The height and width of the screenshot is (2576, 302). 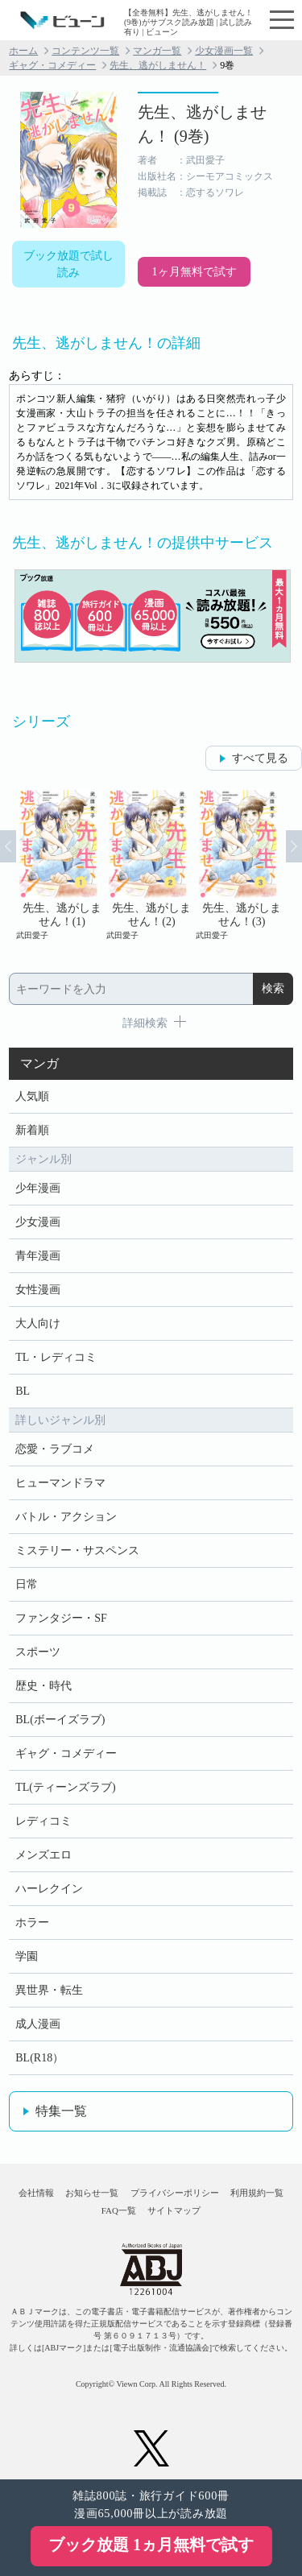 I want to click on 成人漫画, so click(x=37, y=2024).